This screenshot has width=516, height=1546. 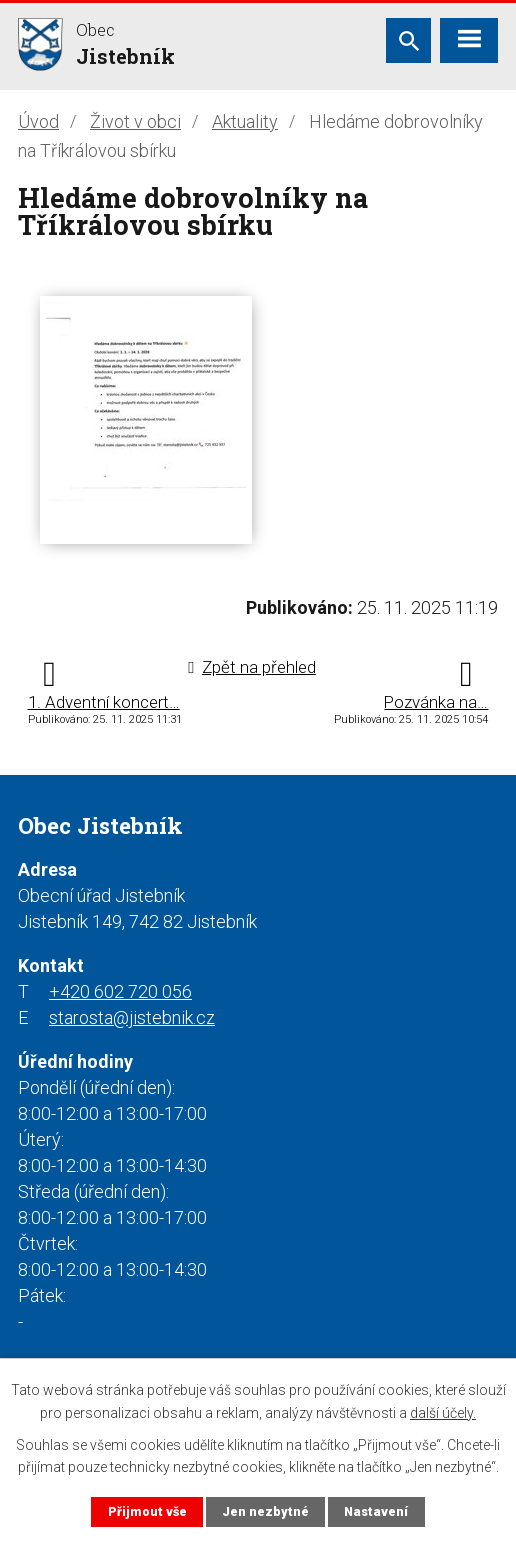 I want to click on Jen nezbytné, so click(x=265, y=1511).